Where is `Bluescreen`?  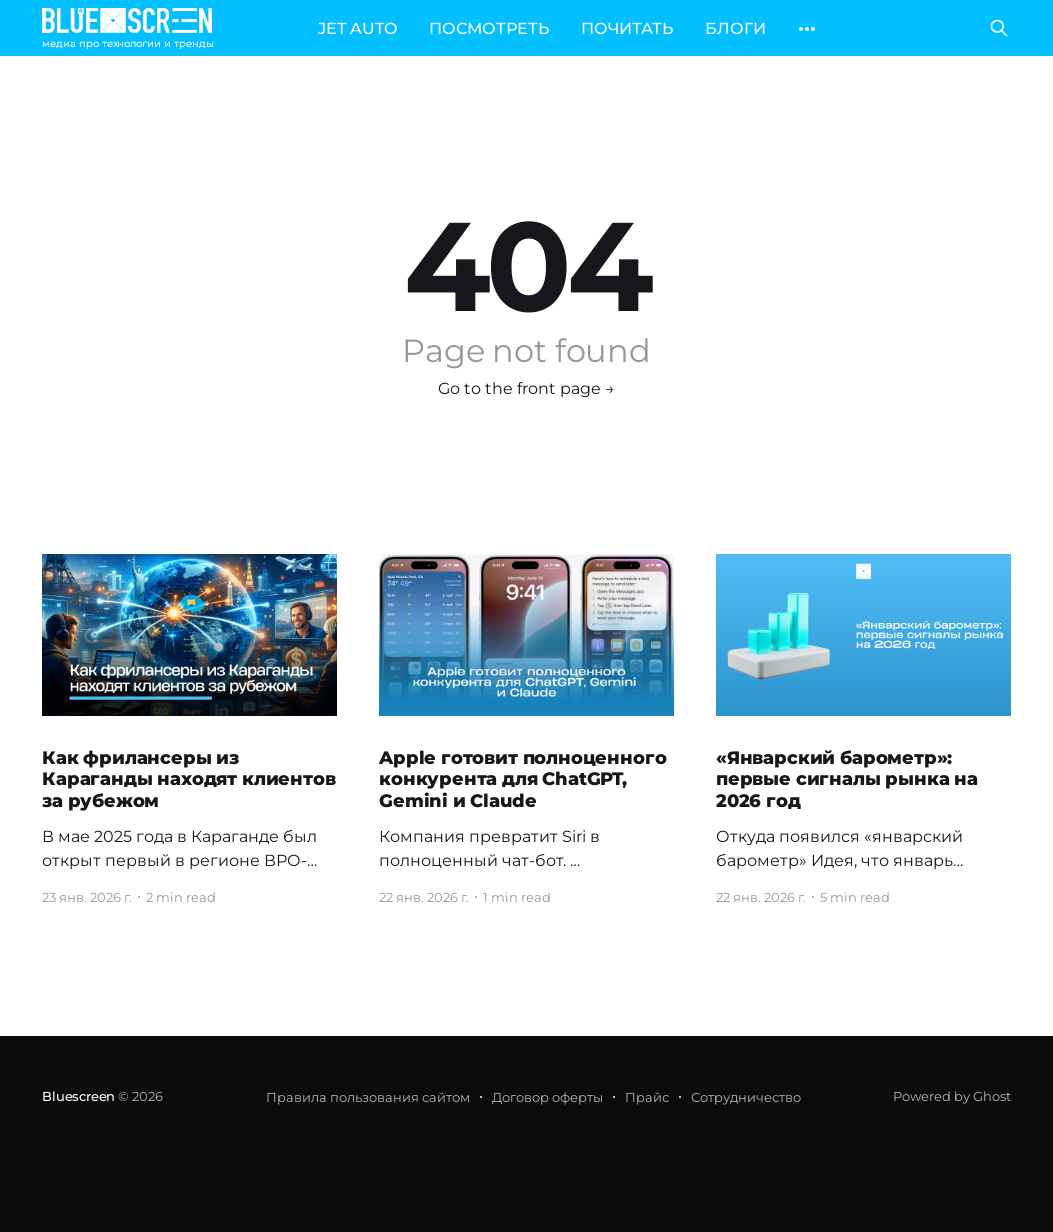 Bluescreen is located at coordinates (78, 1096).